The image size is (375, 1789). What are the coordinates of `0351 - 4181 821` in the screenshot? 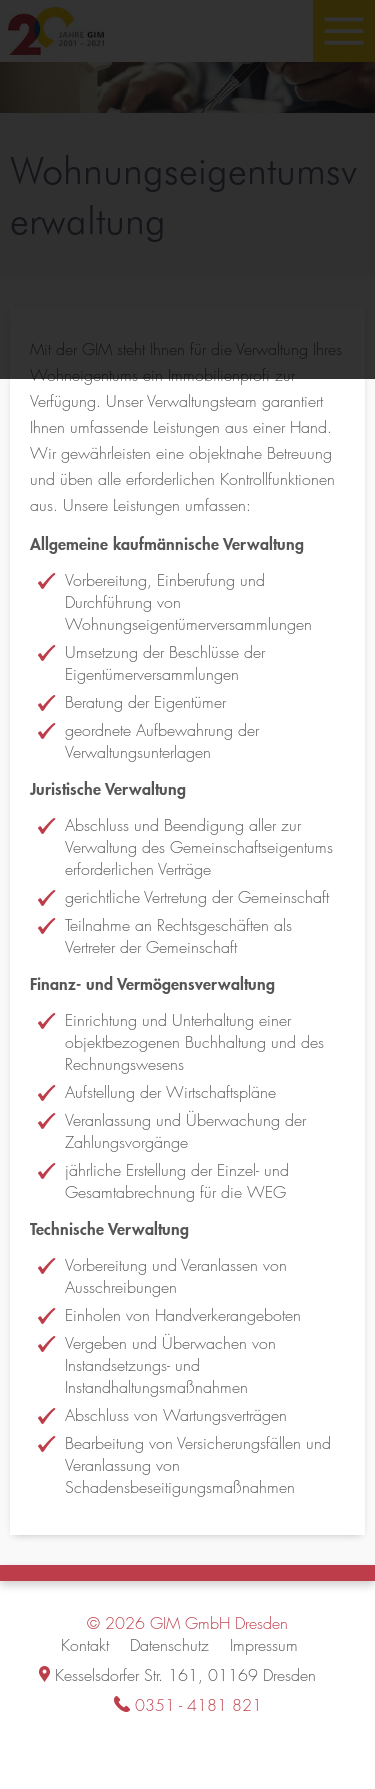 It's located at (198, 1705).